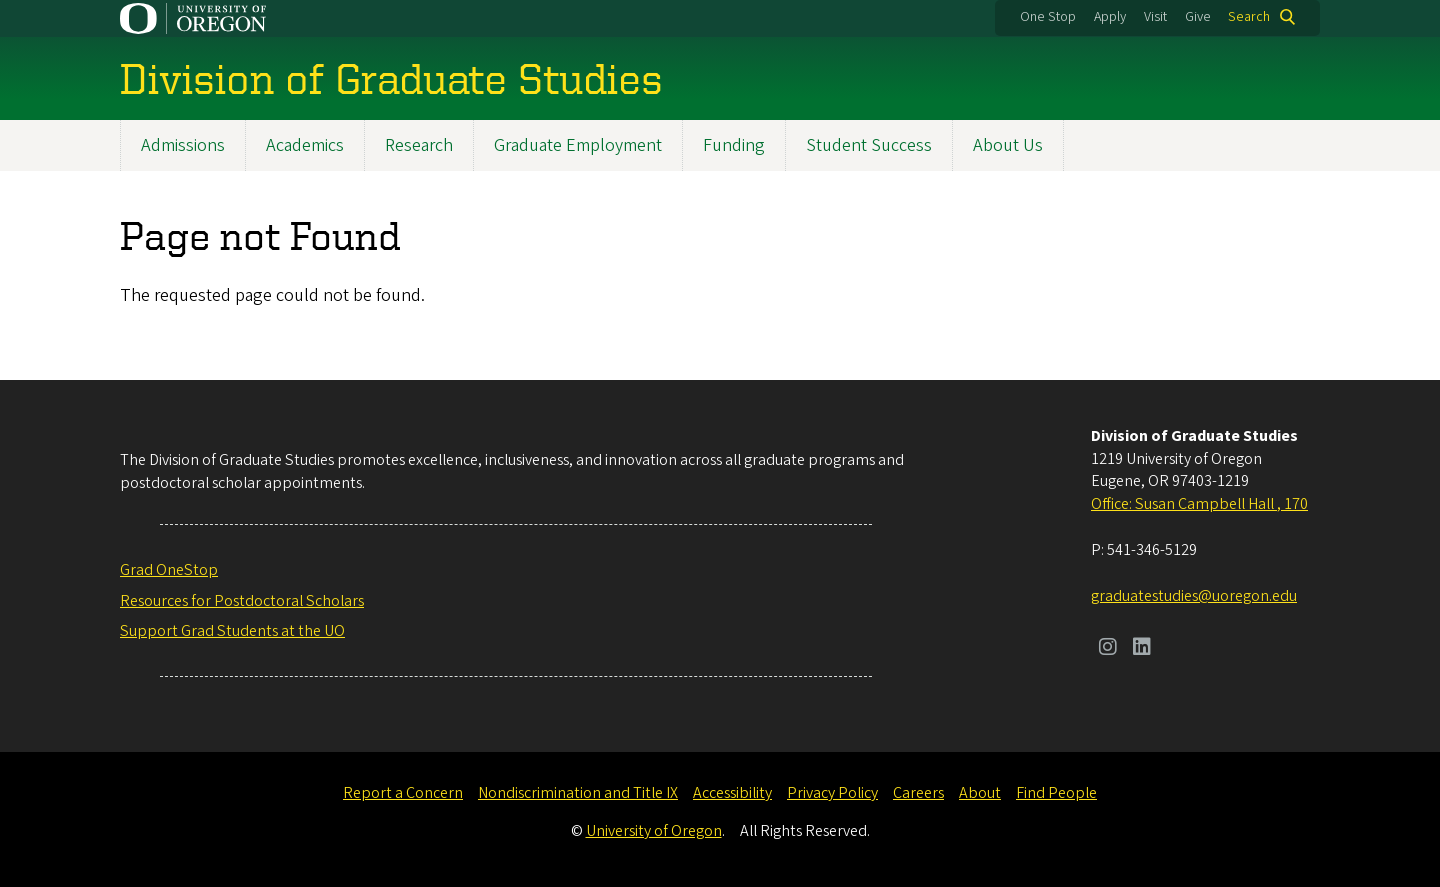 The image size is (1440, 887). I want to click on [Visit us on LinkedIn], so click(1142, 649).